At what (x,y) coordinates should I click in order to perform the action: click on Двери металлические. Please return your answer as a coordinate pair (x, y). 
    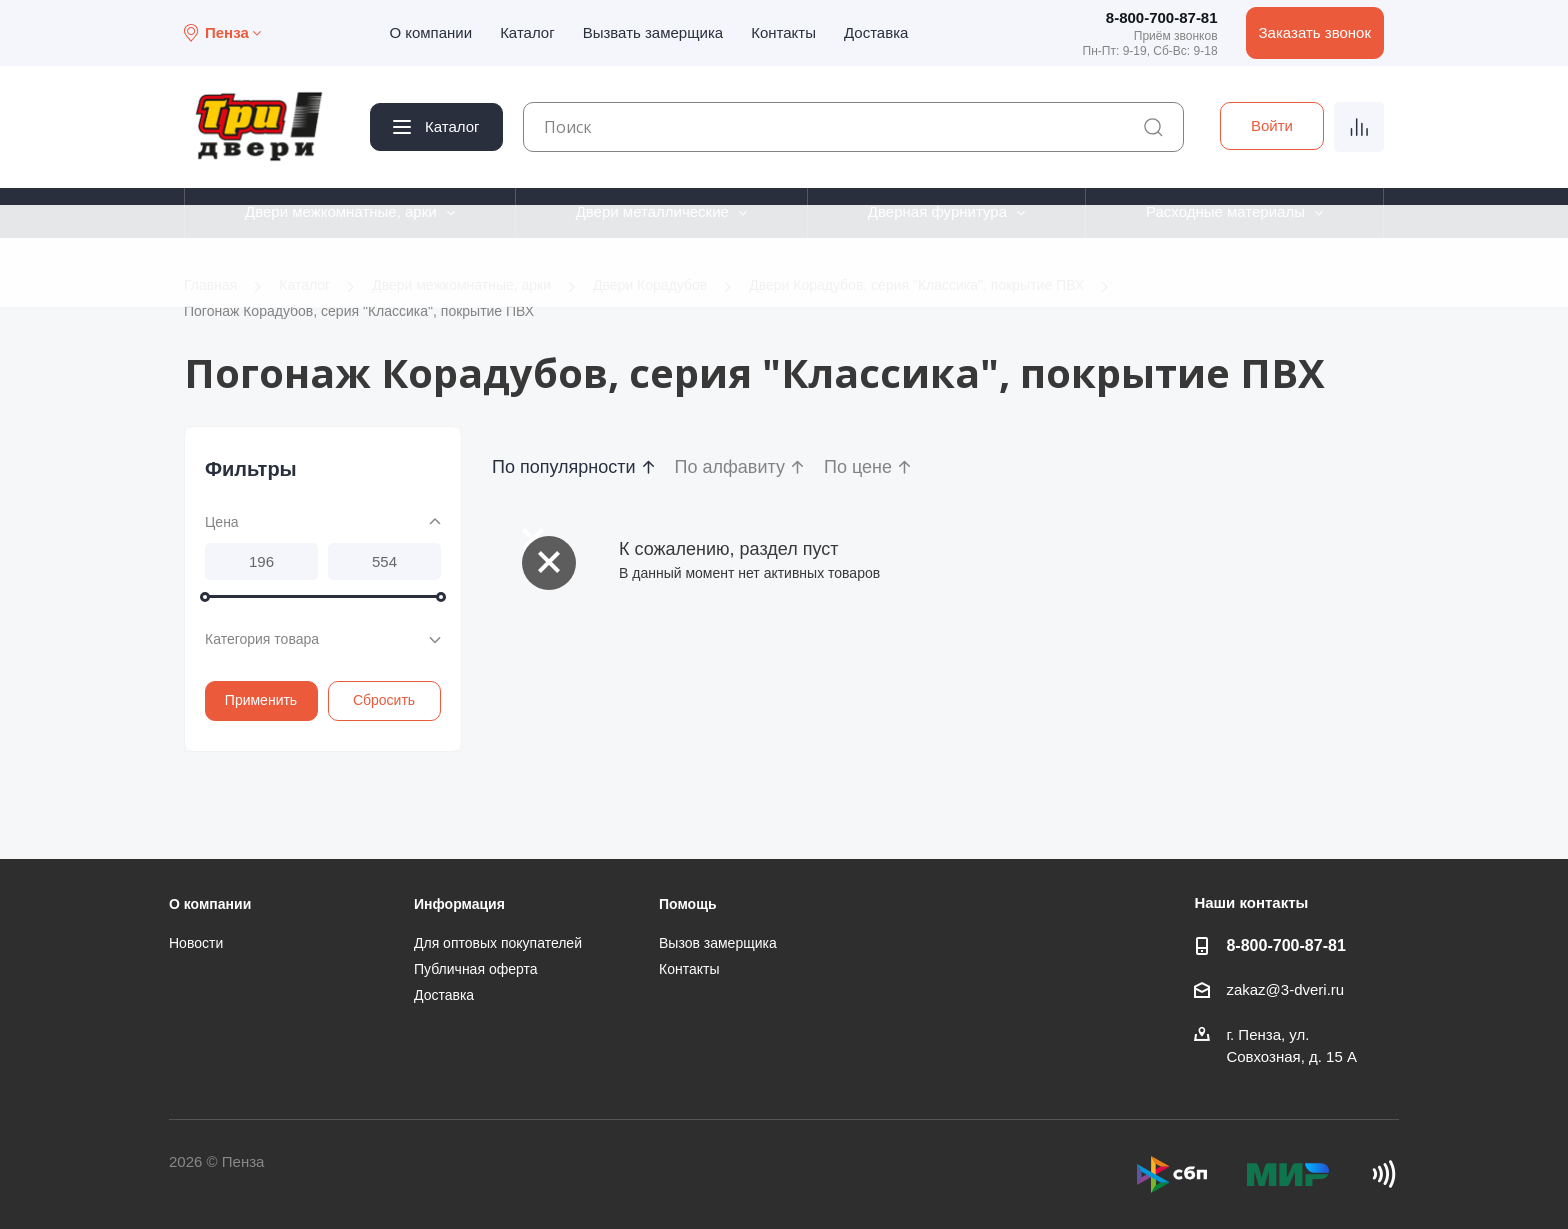
    Looking at the image, I should click on (652, 211).